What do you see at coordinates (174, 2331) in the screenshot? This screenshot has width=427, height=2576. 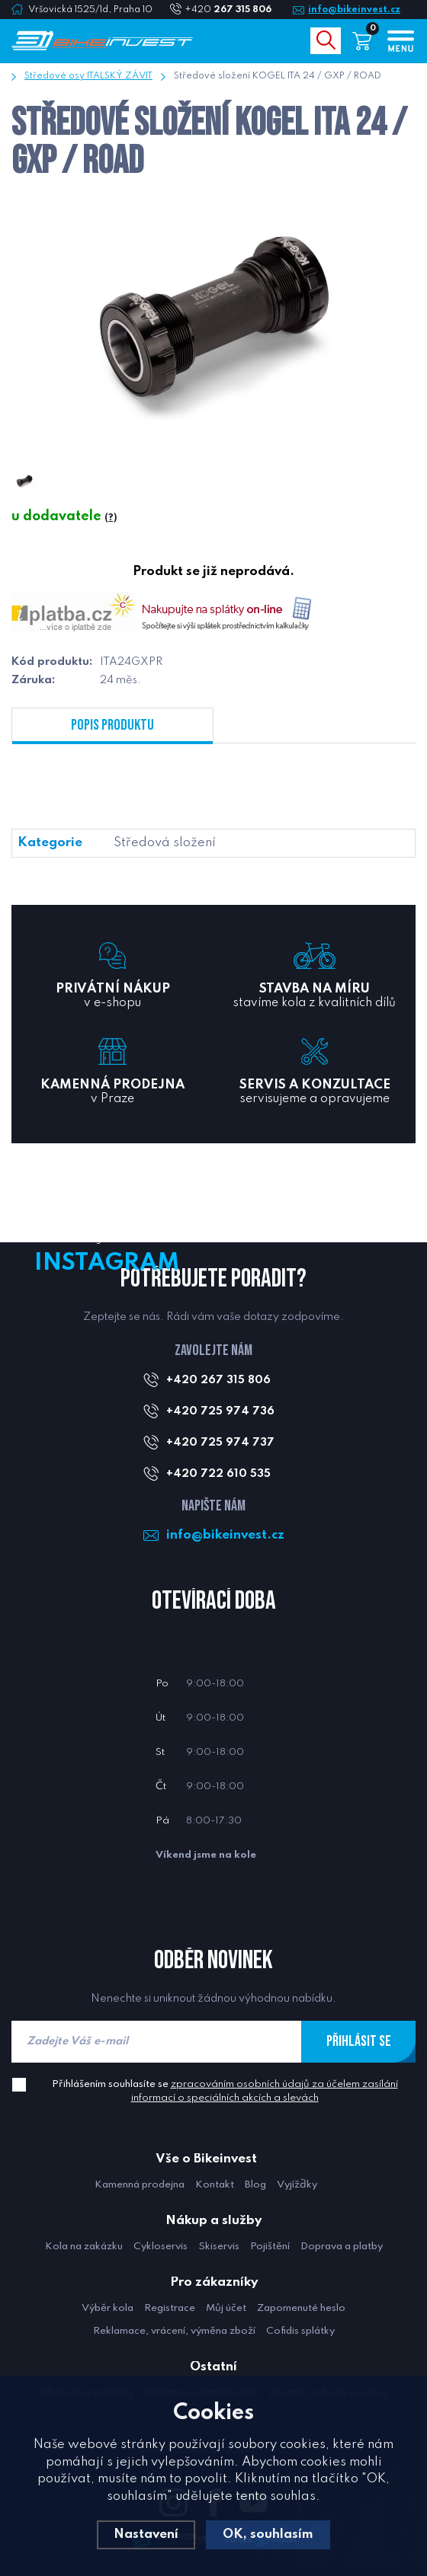 I see `Reklamace, vrácení, výměna zboží` at bounding box center [174, 2331].